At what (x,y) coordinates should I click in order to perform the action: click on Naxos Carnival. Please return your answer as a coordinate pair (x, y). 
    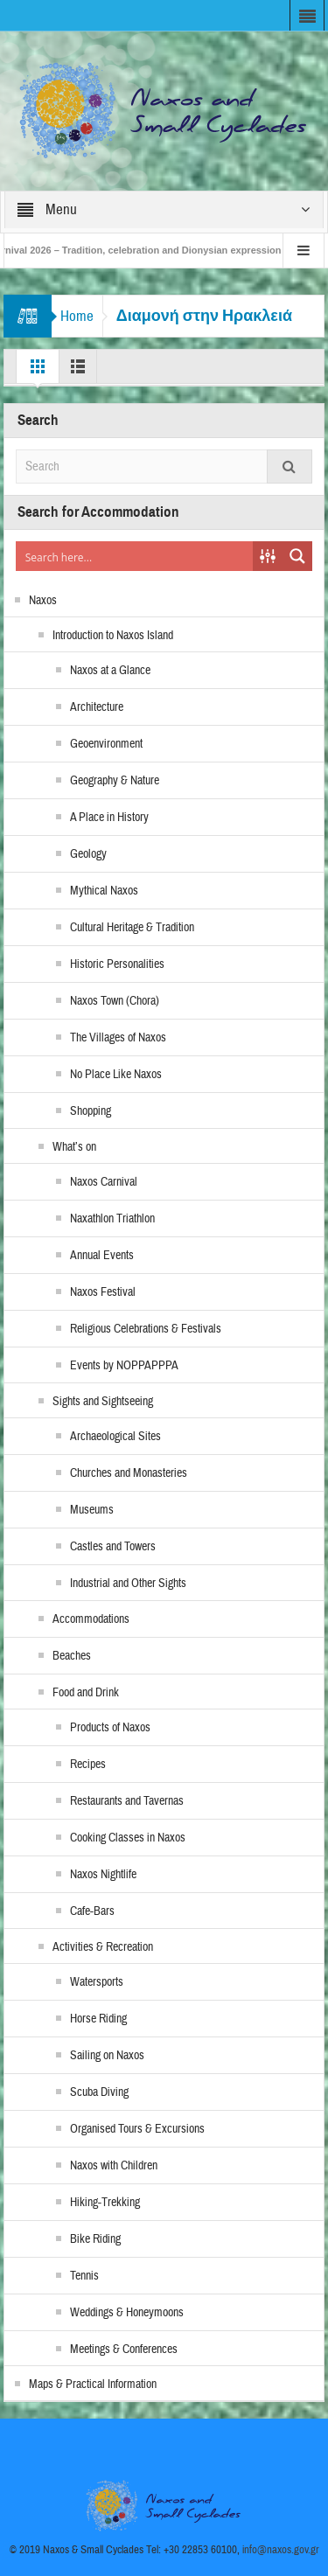
    Looking at the image, I should click on (103, 1182).